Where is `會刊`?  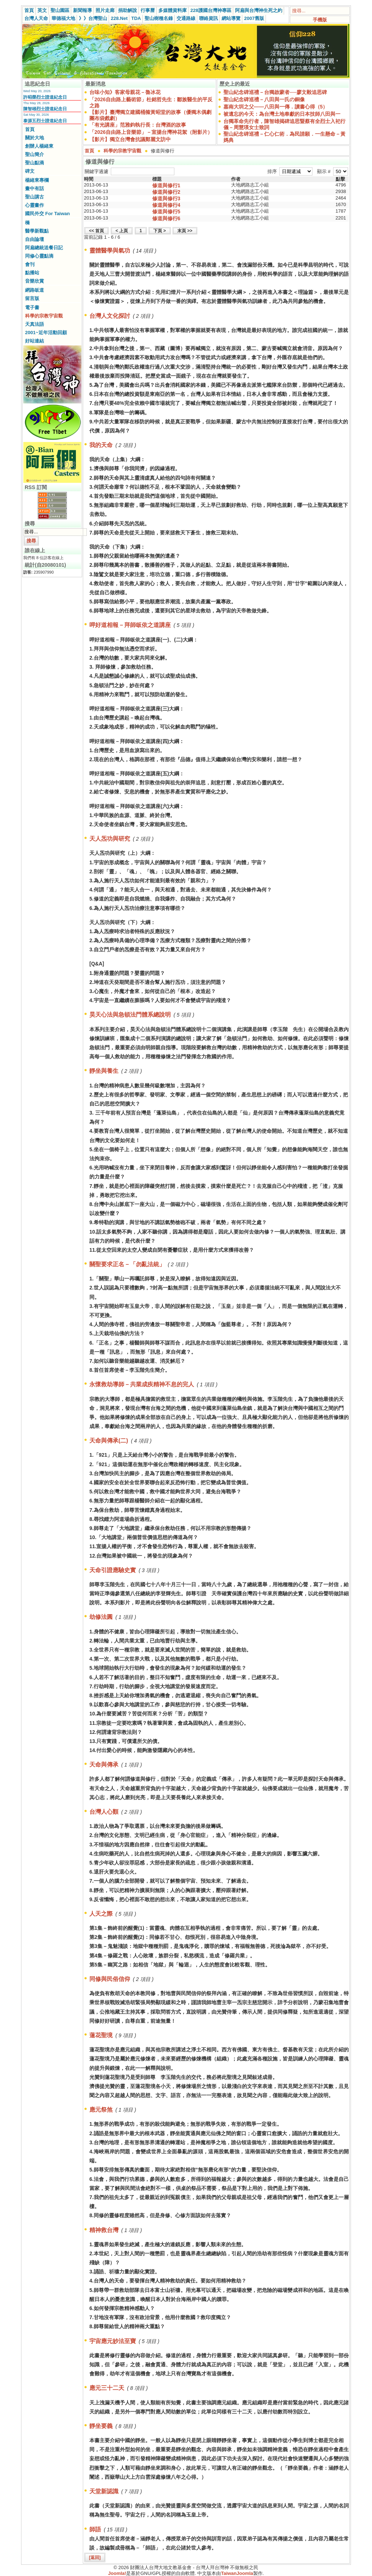 會刊 is located at coordinates (30, 264).